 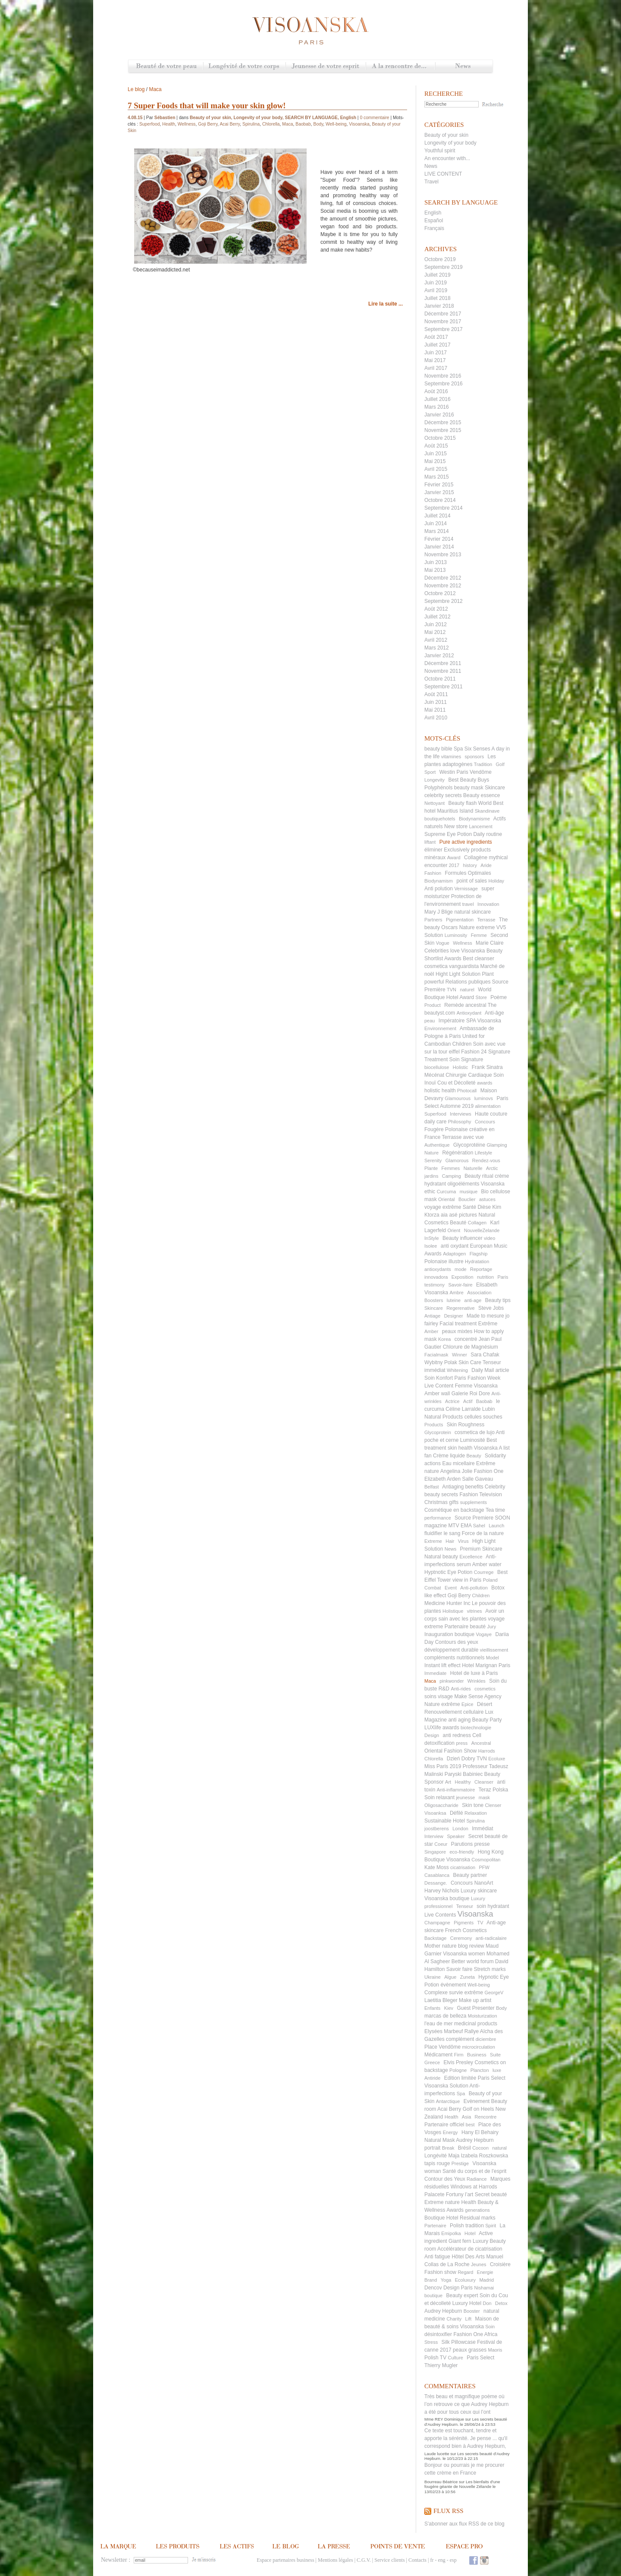 I want to click on Live Contents, so click(x=440, y=1915).